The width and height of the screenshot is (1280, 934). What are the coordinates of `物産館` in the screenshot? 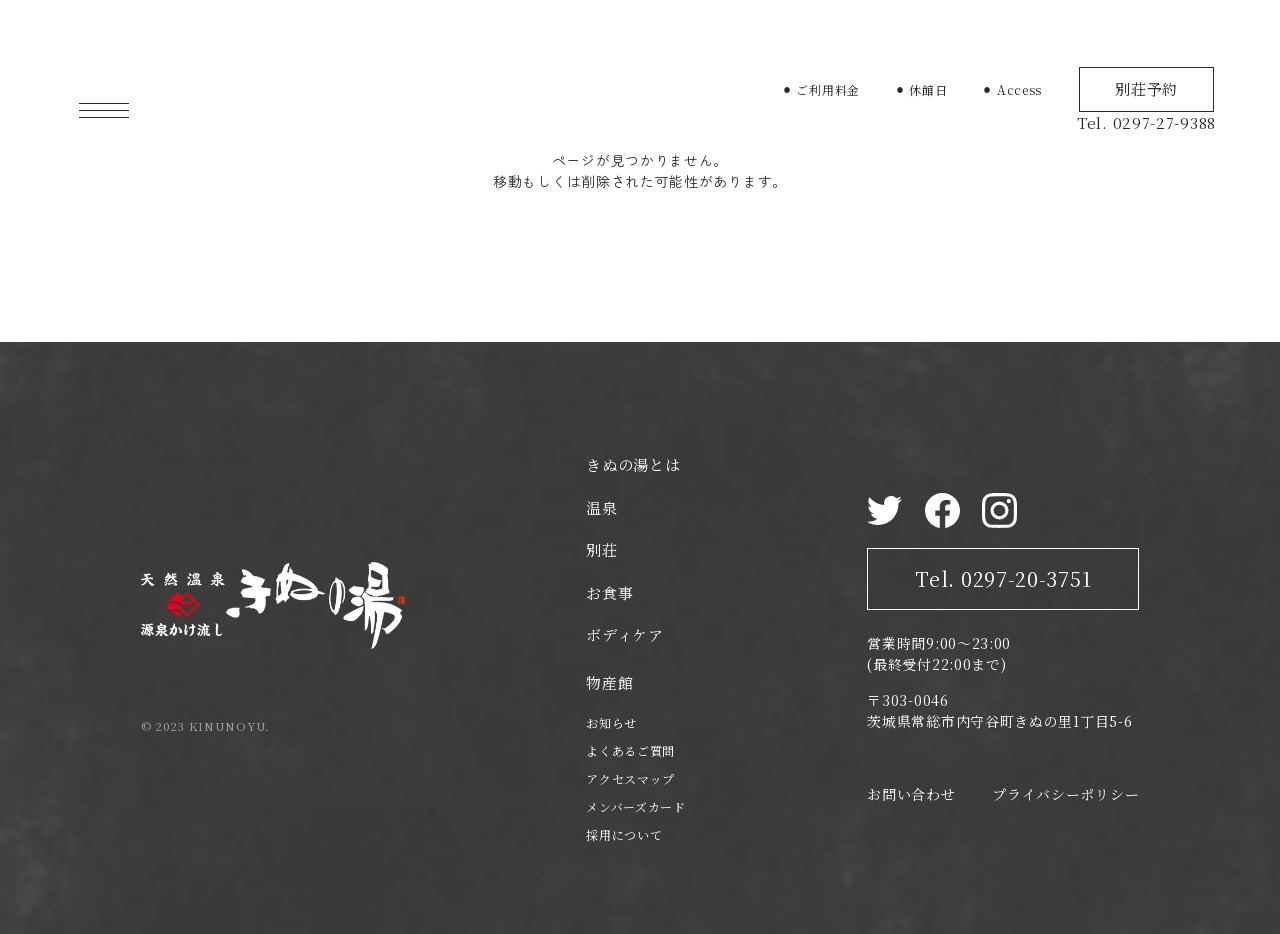 It's located at (609, 682).